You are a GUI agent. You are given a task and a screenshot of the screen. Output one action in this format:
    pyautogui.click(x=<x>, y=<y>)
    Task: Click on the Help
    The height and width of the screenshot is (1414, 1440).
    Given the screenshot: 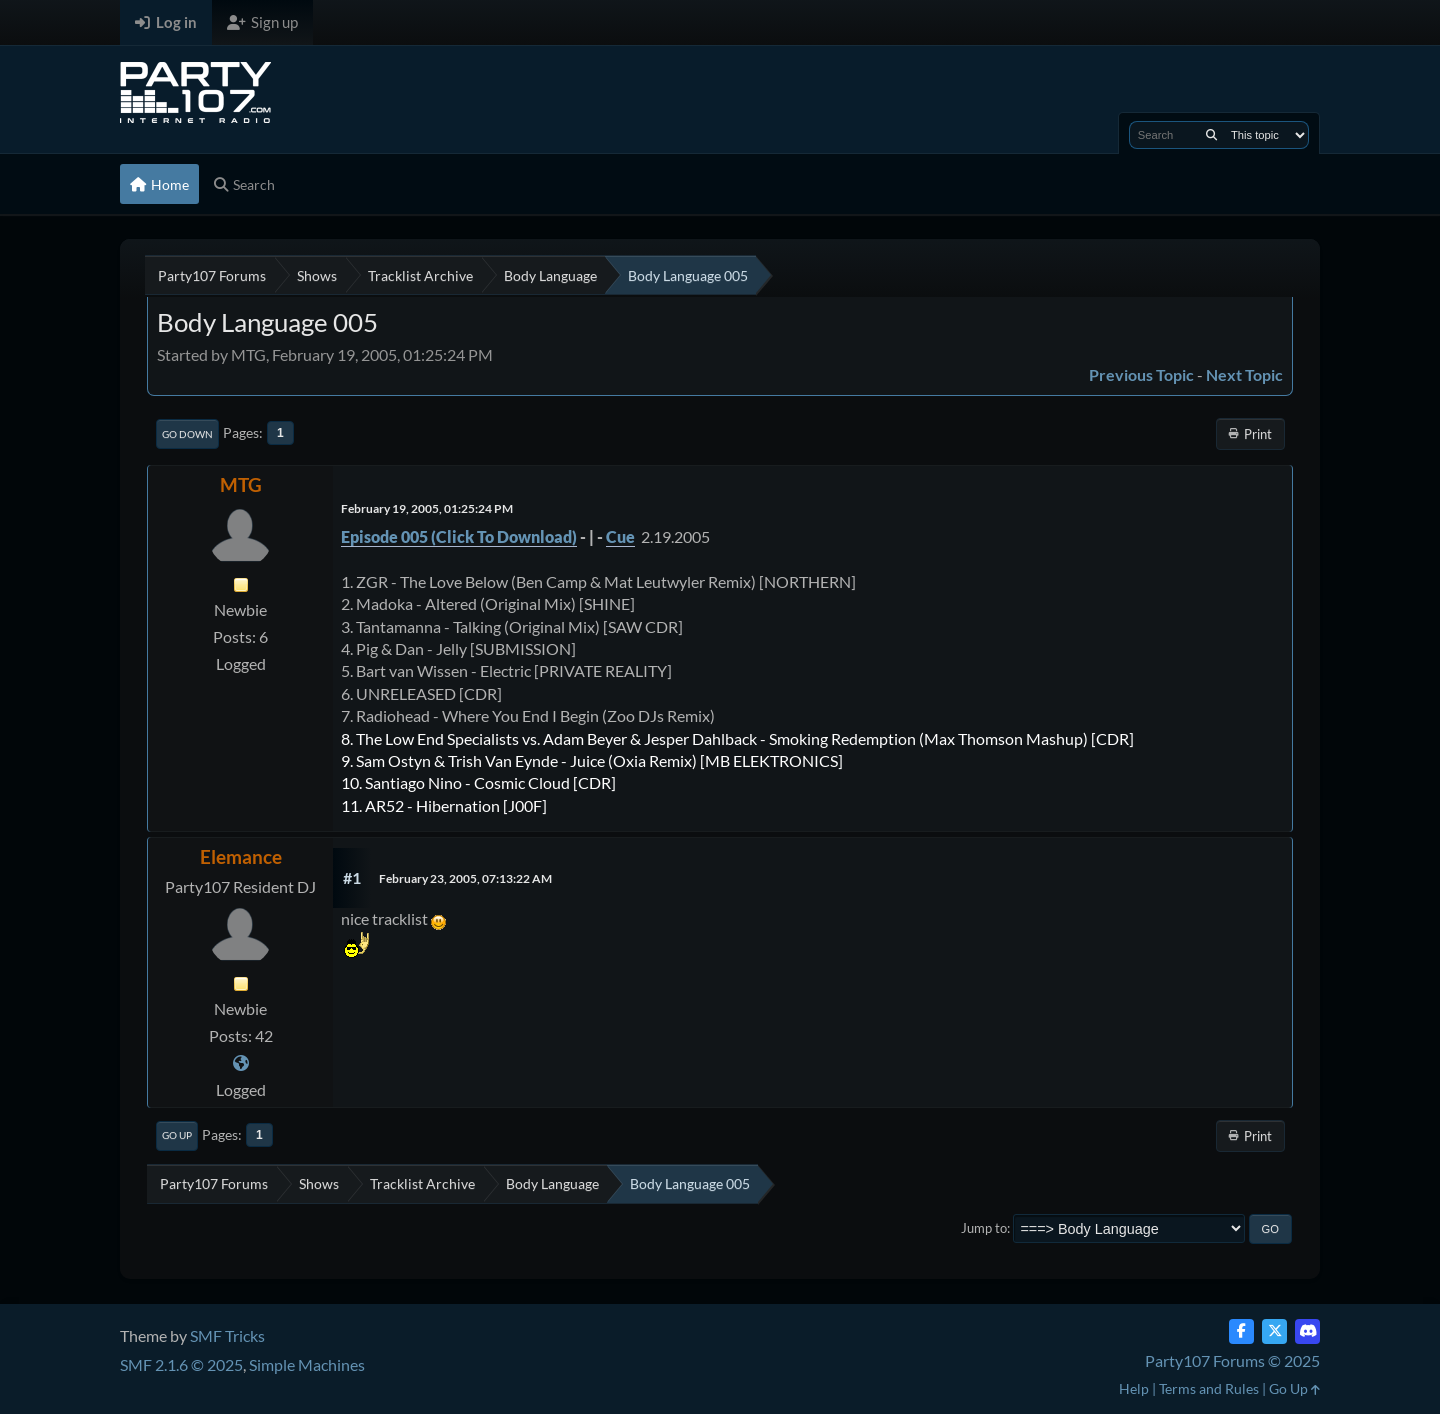 What is the action you would take?
    pyautogui.click(x=1134, y=1388)
    